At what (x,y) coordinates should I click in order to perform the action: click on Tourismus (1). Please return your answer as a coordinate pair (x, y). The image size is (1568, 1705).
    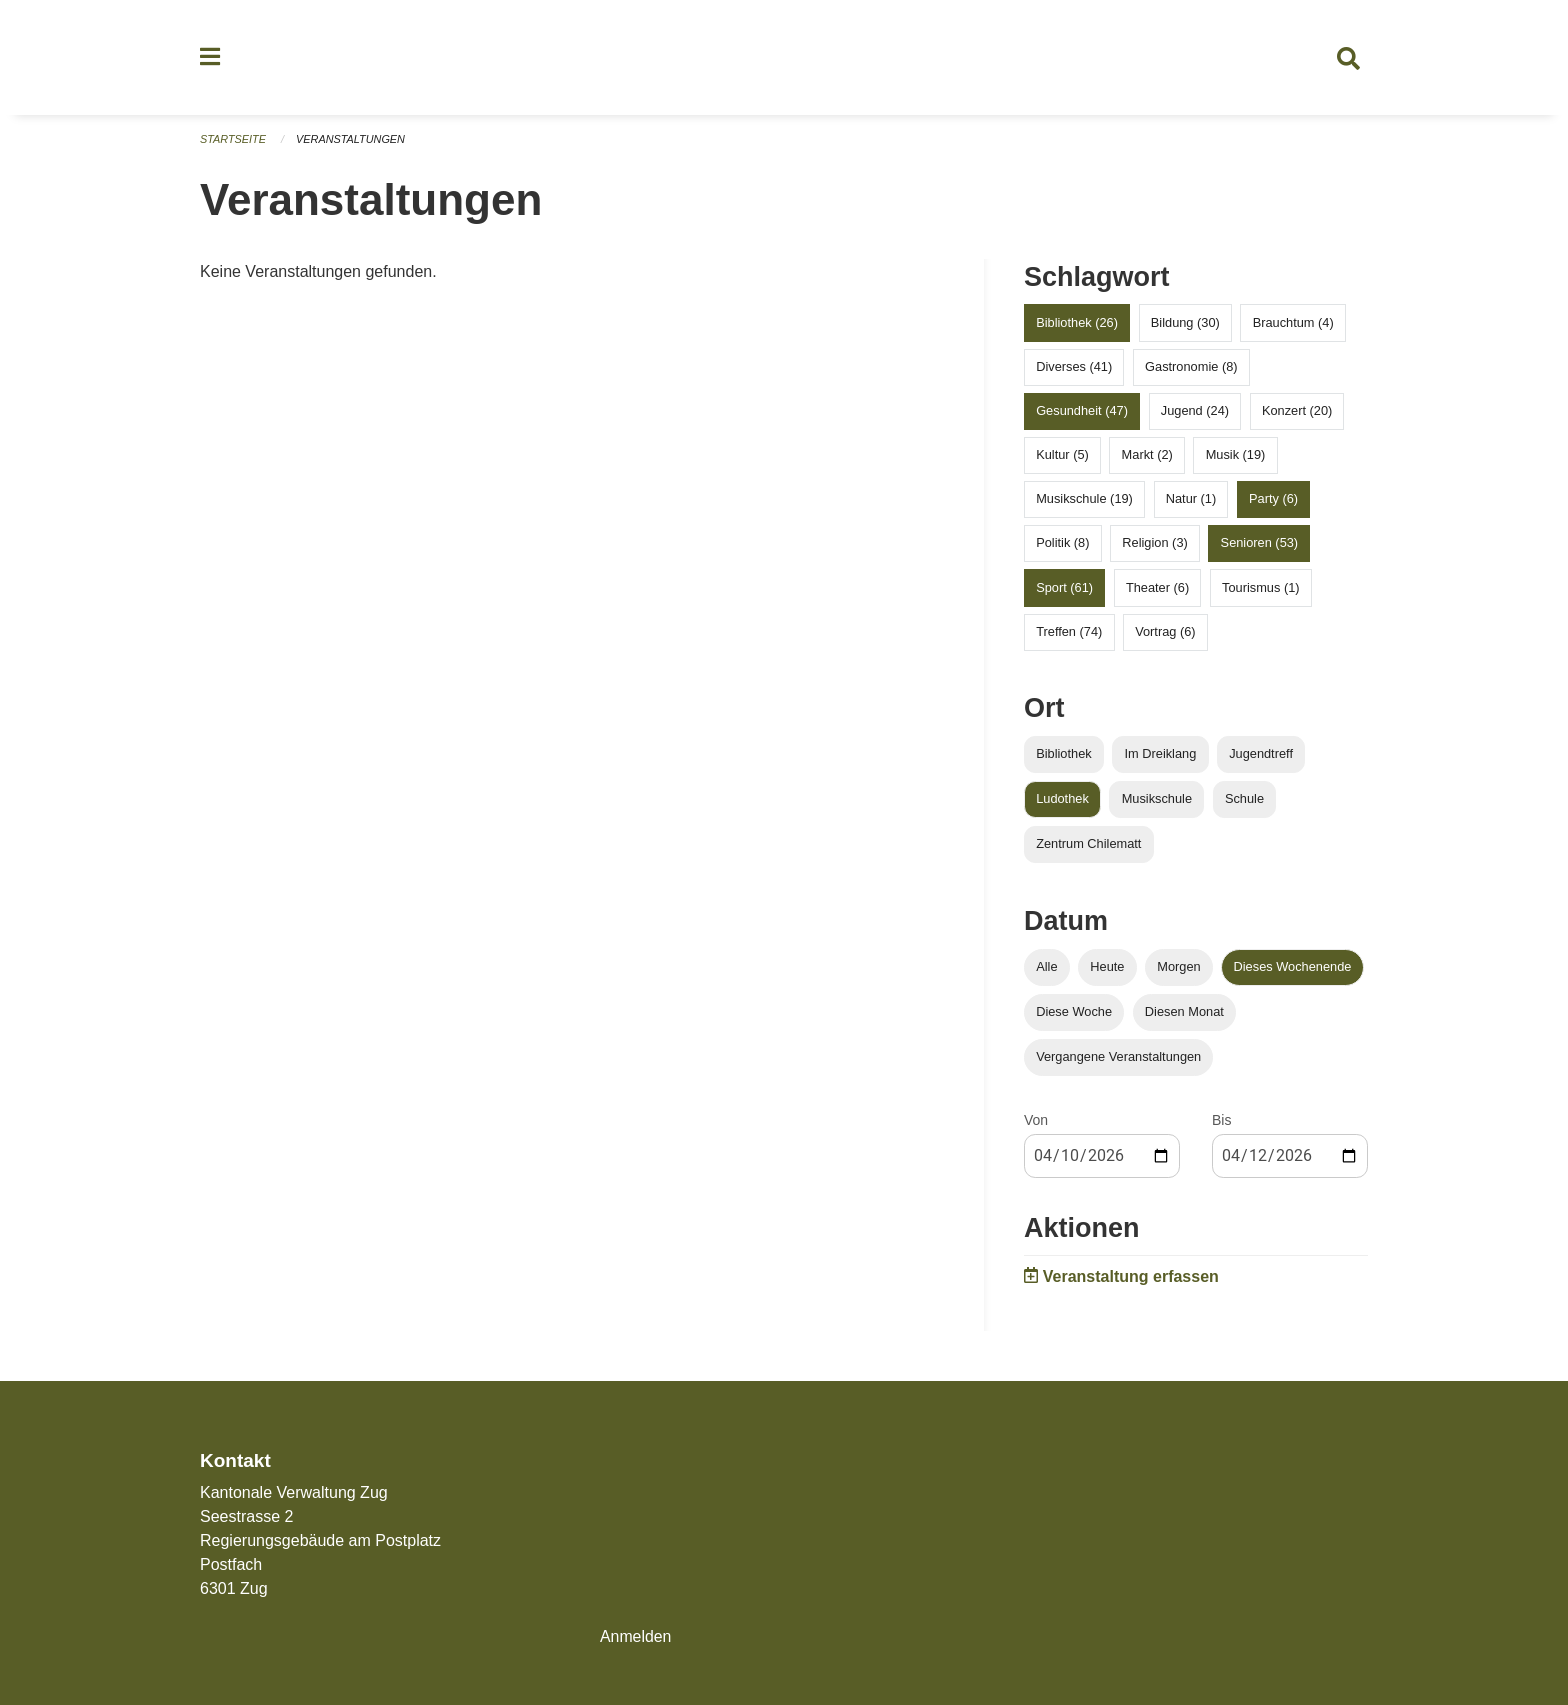
    Looking at the image, I should click on (1261, 588).